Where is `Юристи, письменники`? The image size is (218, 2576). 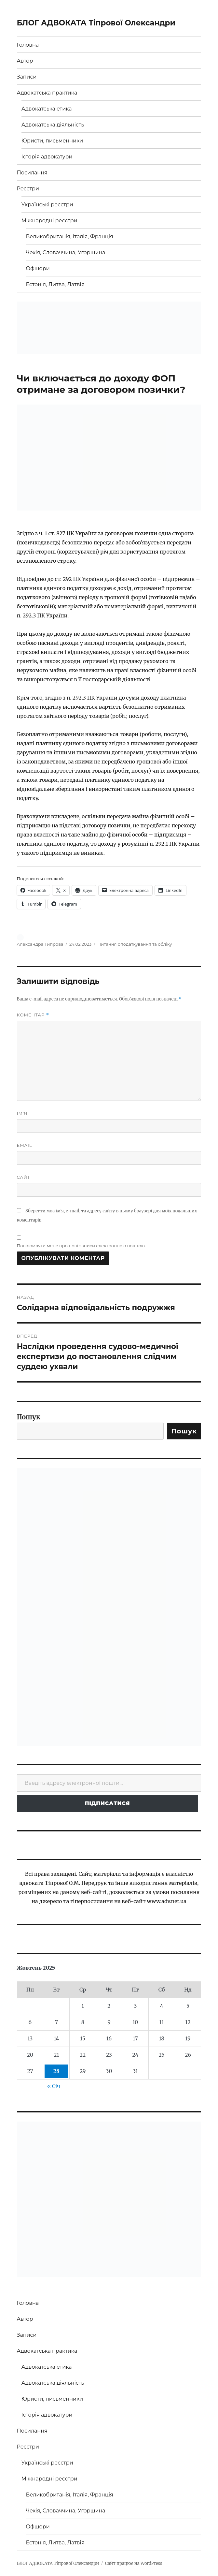 Юристи, письменники is located at coordinates (52, 141).